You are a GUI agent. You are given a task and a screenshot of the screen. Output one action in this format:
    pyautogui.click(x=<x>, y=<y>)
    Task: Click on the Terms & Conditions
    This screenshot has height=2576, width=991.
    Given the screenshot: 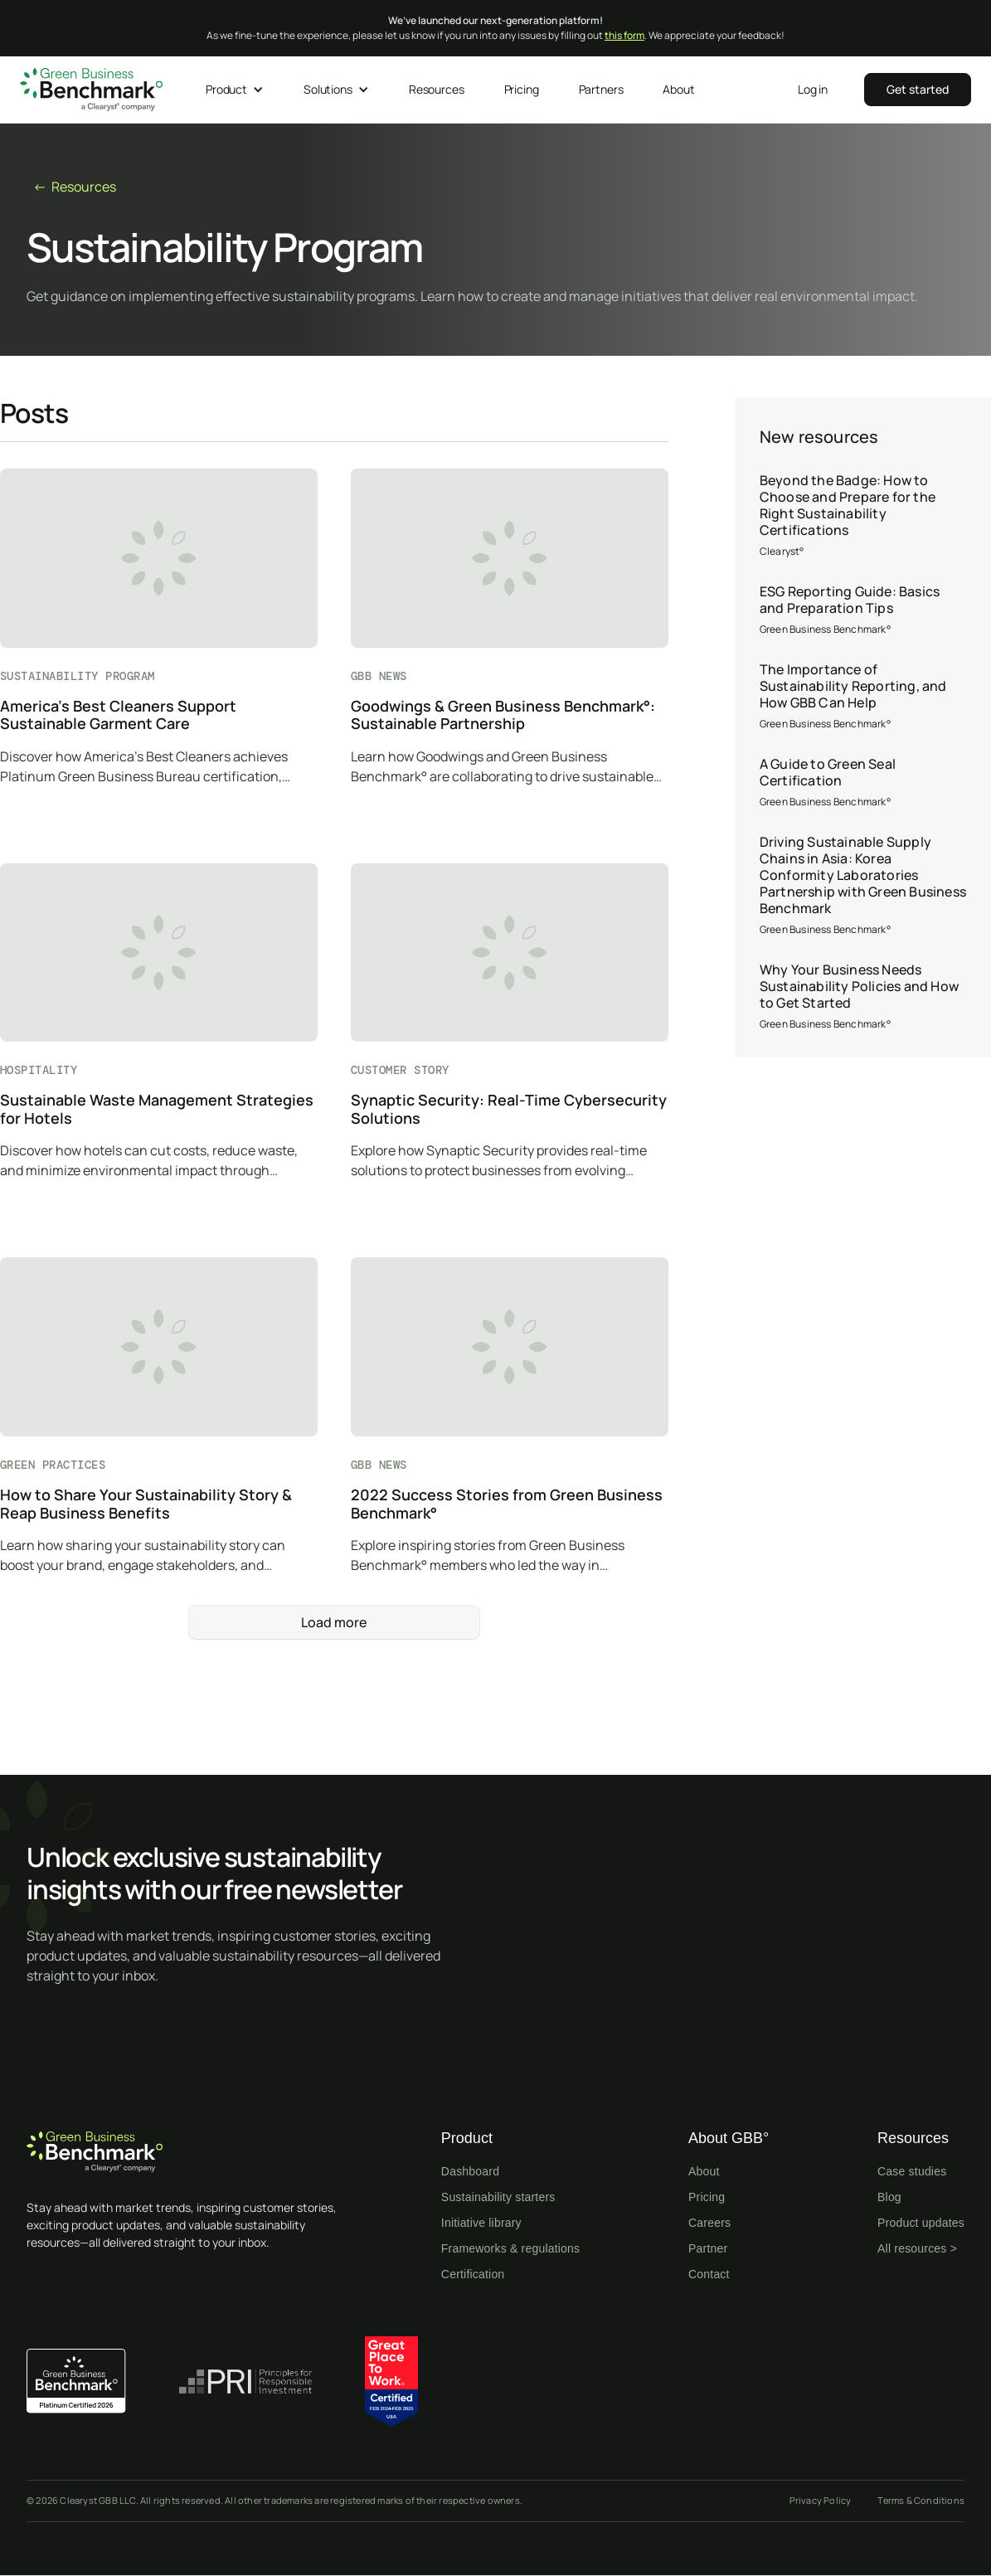 What is the action you would take?
    pyautogui.click(x=920, y=2500)
    